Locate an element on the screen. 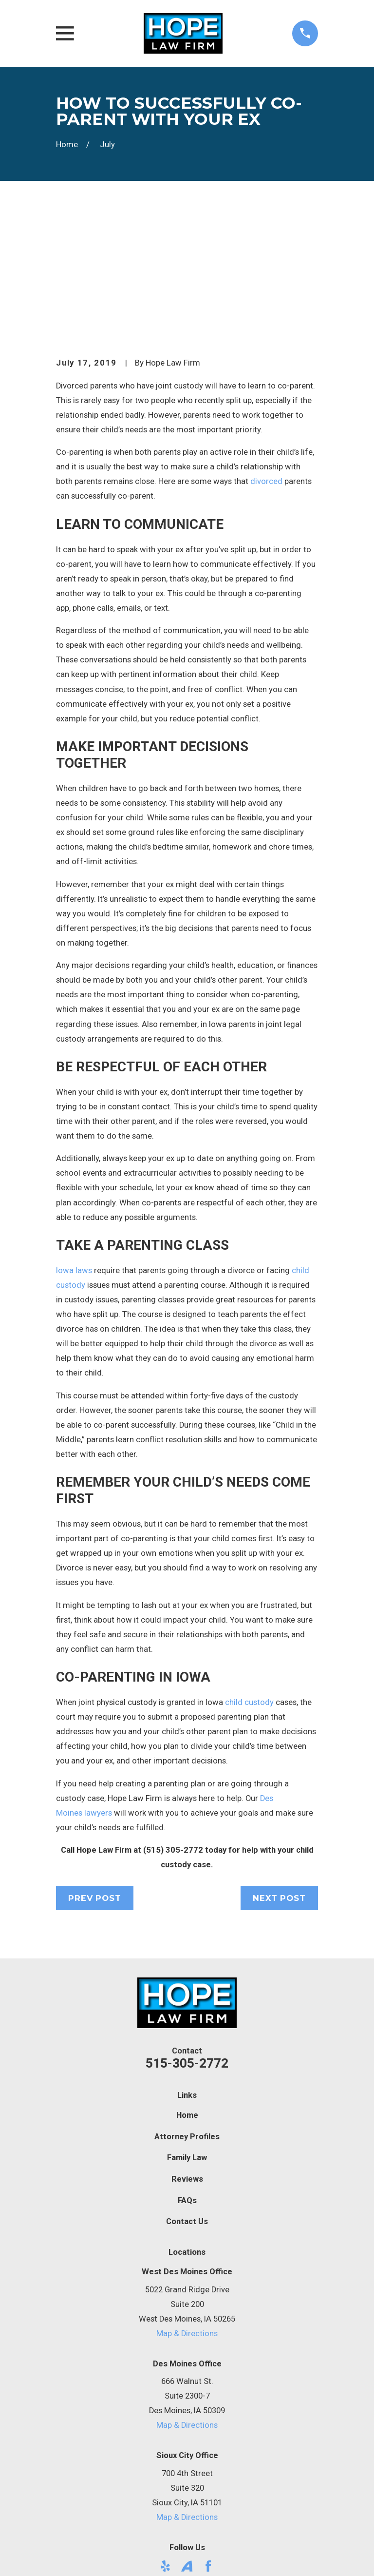 The width and height of the screenshot is (374, 2576). divorced is located at coordinates (266, 359).